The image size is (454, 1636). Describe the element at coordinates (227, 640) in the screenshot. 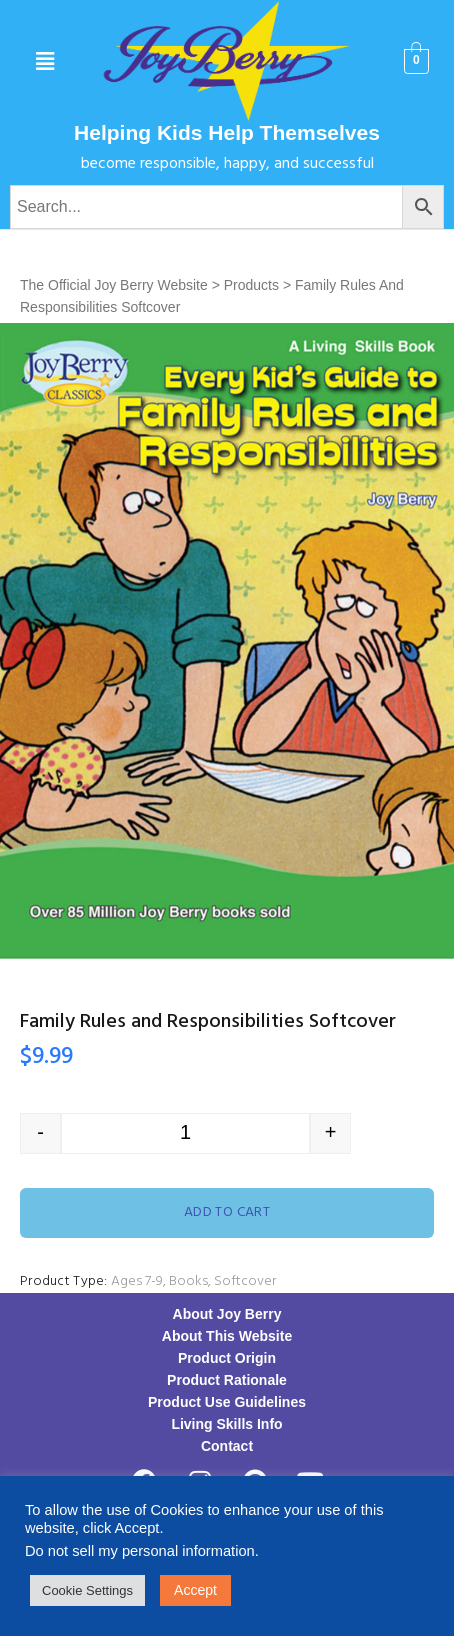

I see `[option]` at that location.